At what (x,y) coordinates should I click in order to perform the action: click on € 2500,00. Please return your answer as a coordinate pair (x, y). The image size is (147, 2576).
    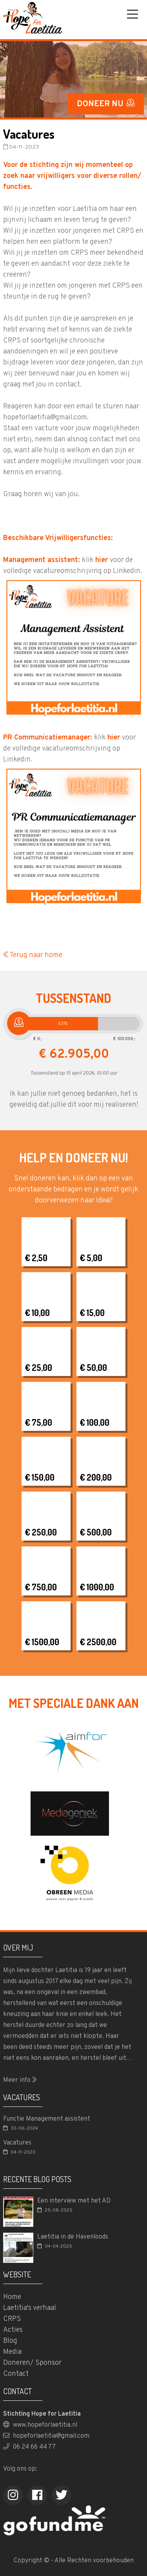
    Looking at the image, I should click on (98, 1641).